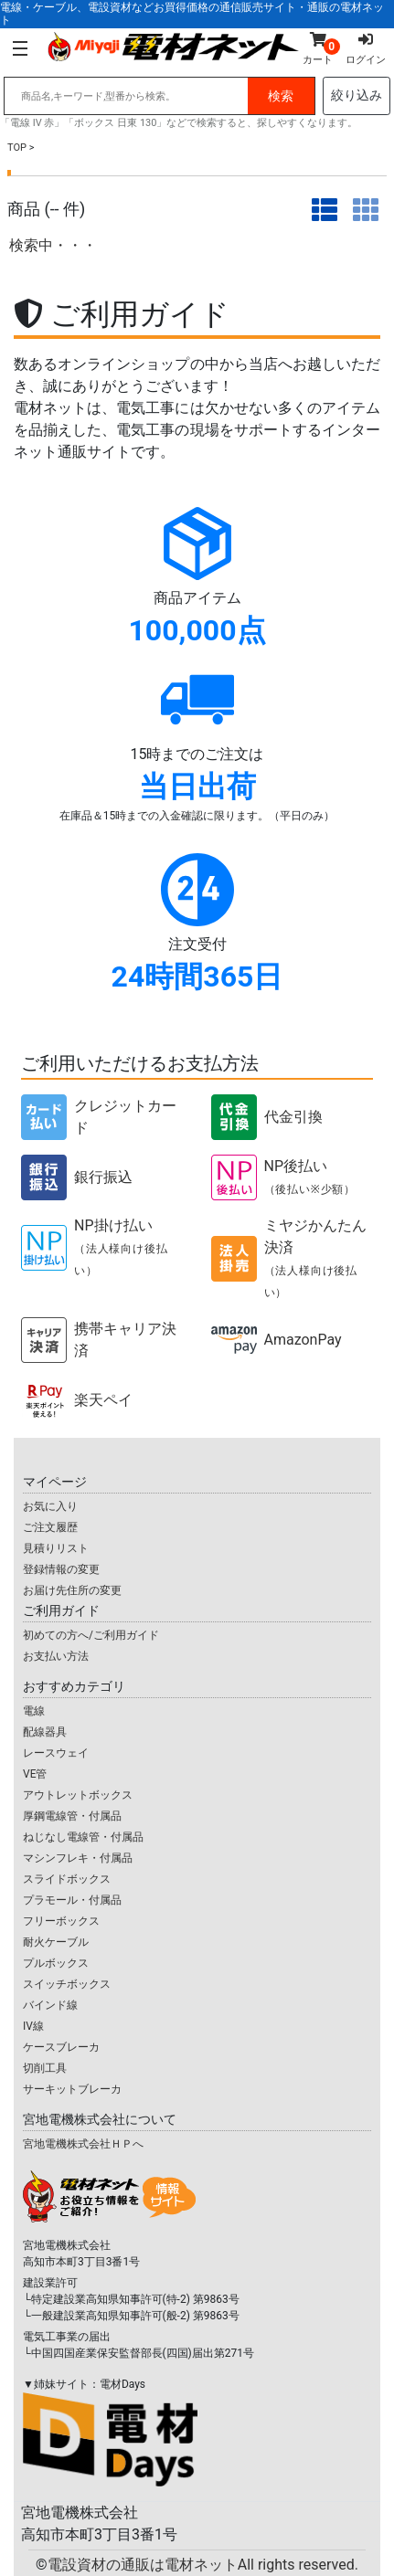 This screenshot has width=394, height=2576. I want to click on 見積りリスト, so click(56, 1548).